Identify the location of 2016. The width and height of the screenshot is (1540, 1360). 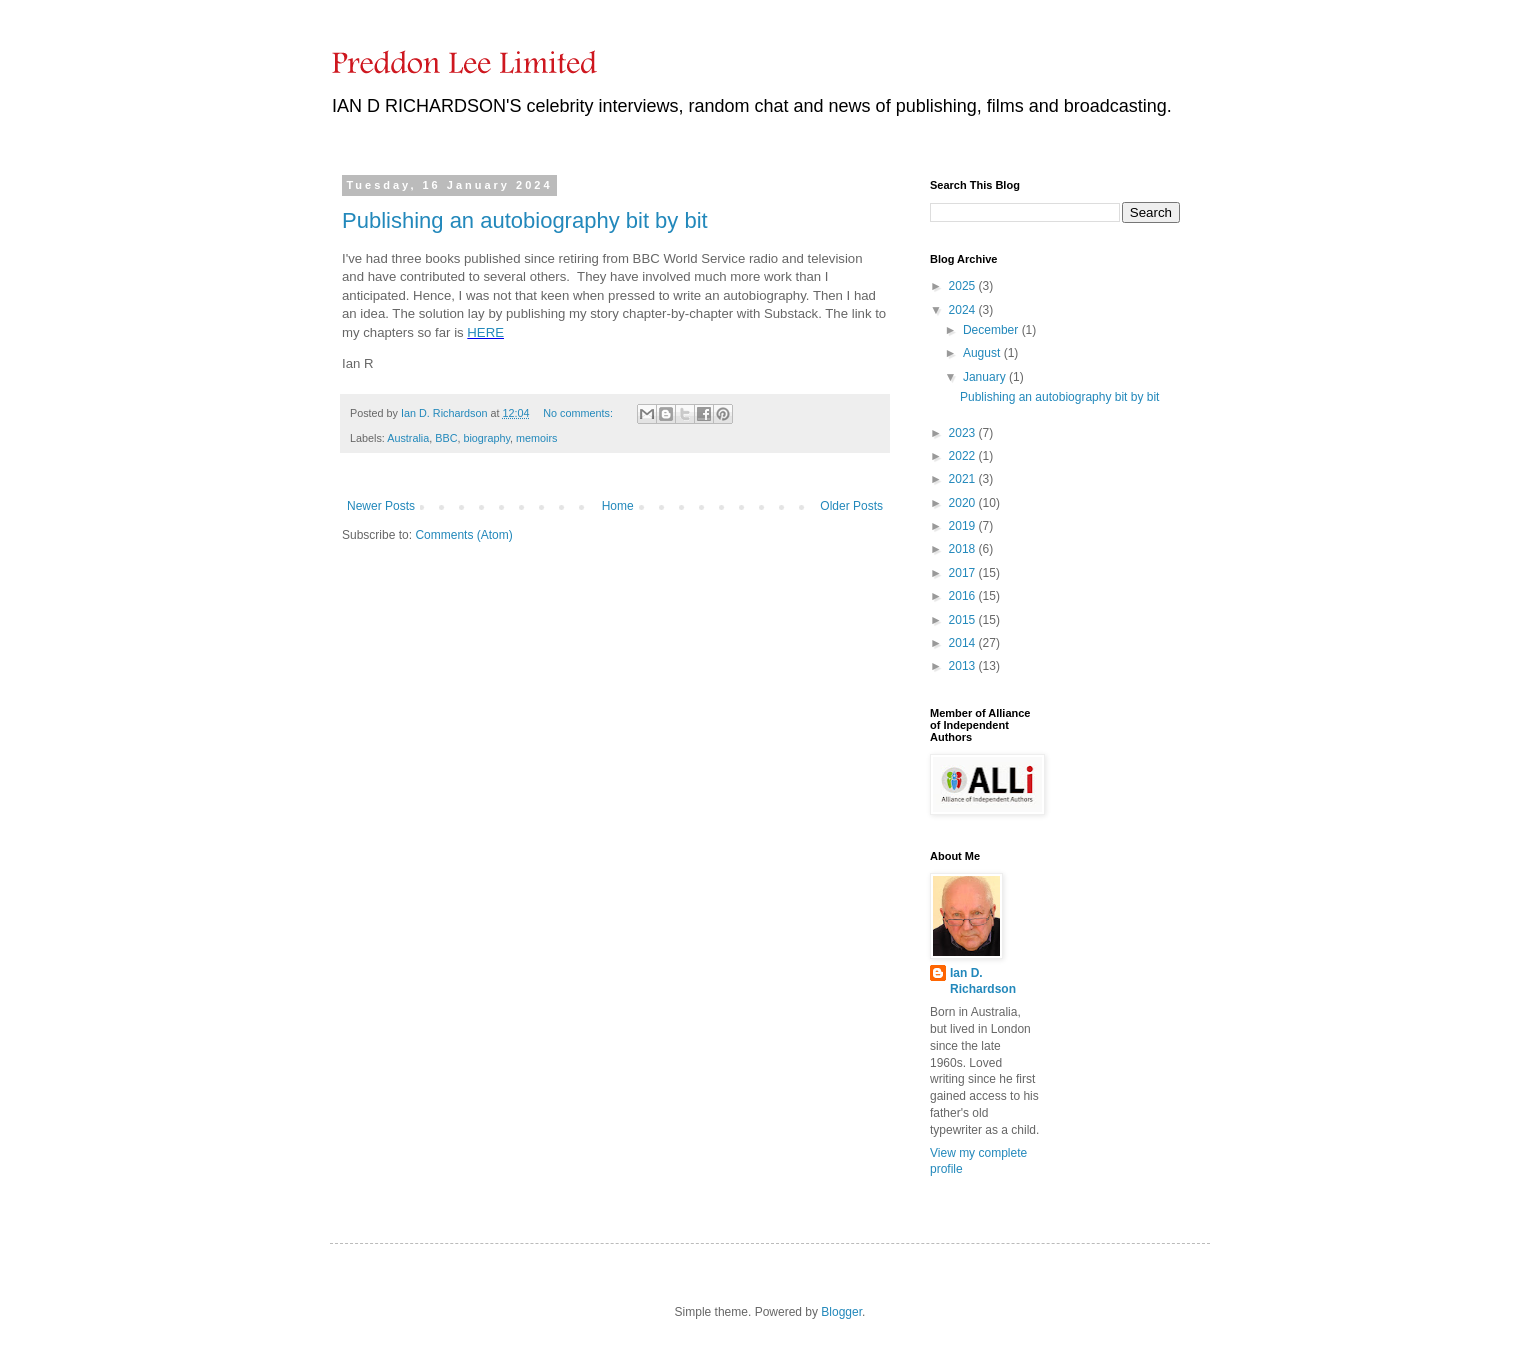
(964, 596).